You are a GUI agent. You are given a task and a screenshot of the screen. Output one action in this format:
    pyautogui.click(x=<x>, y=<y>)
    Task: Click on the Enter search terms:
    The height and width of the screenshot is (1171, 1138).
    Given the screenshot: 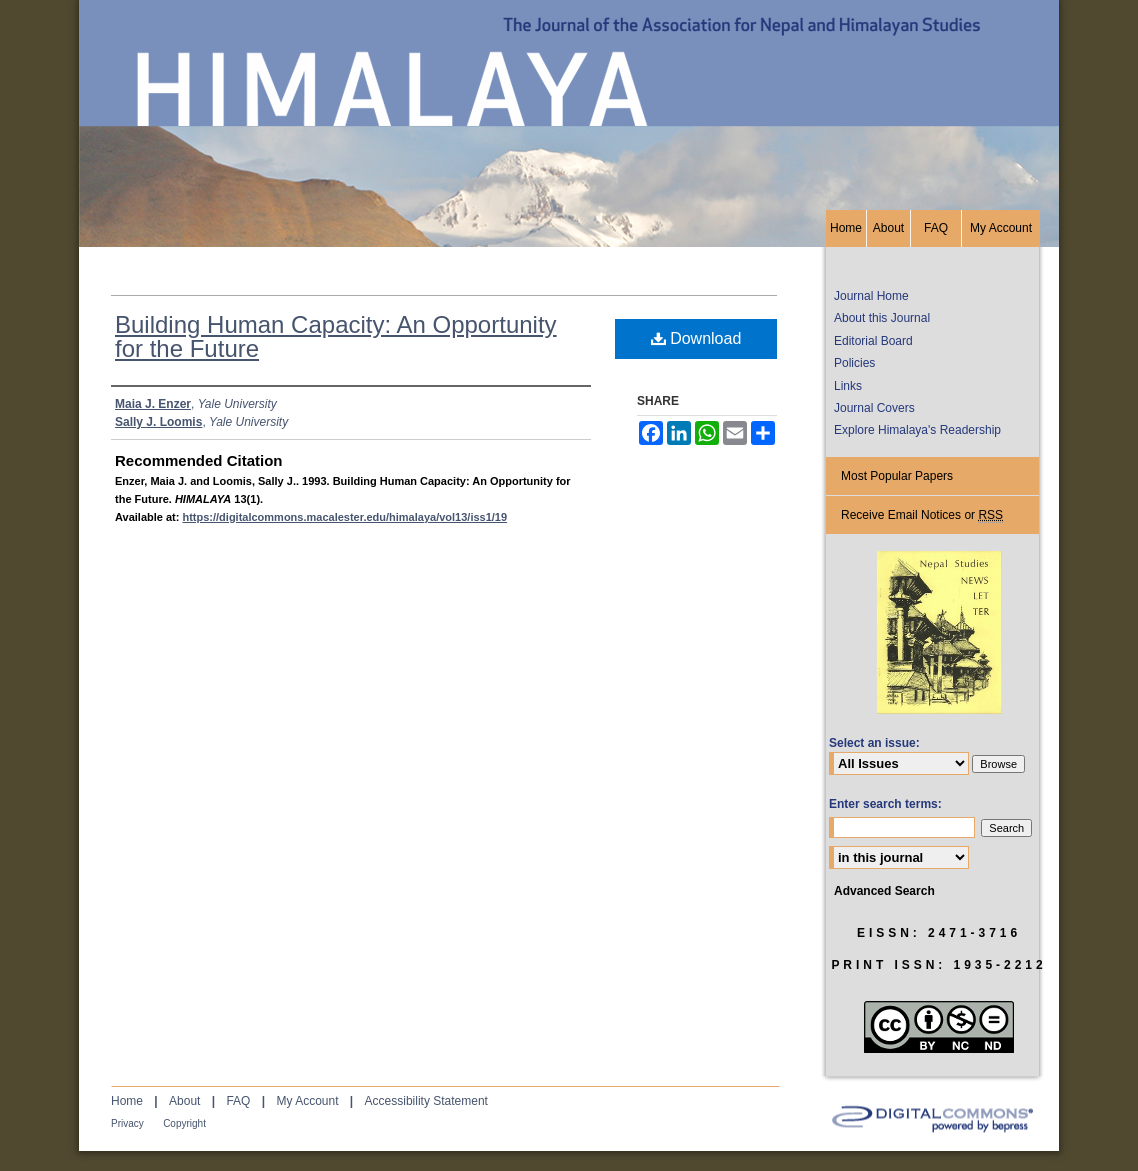 What is the action you would take?
    pyautogui.click(x=885, y=804)
    